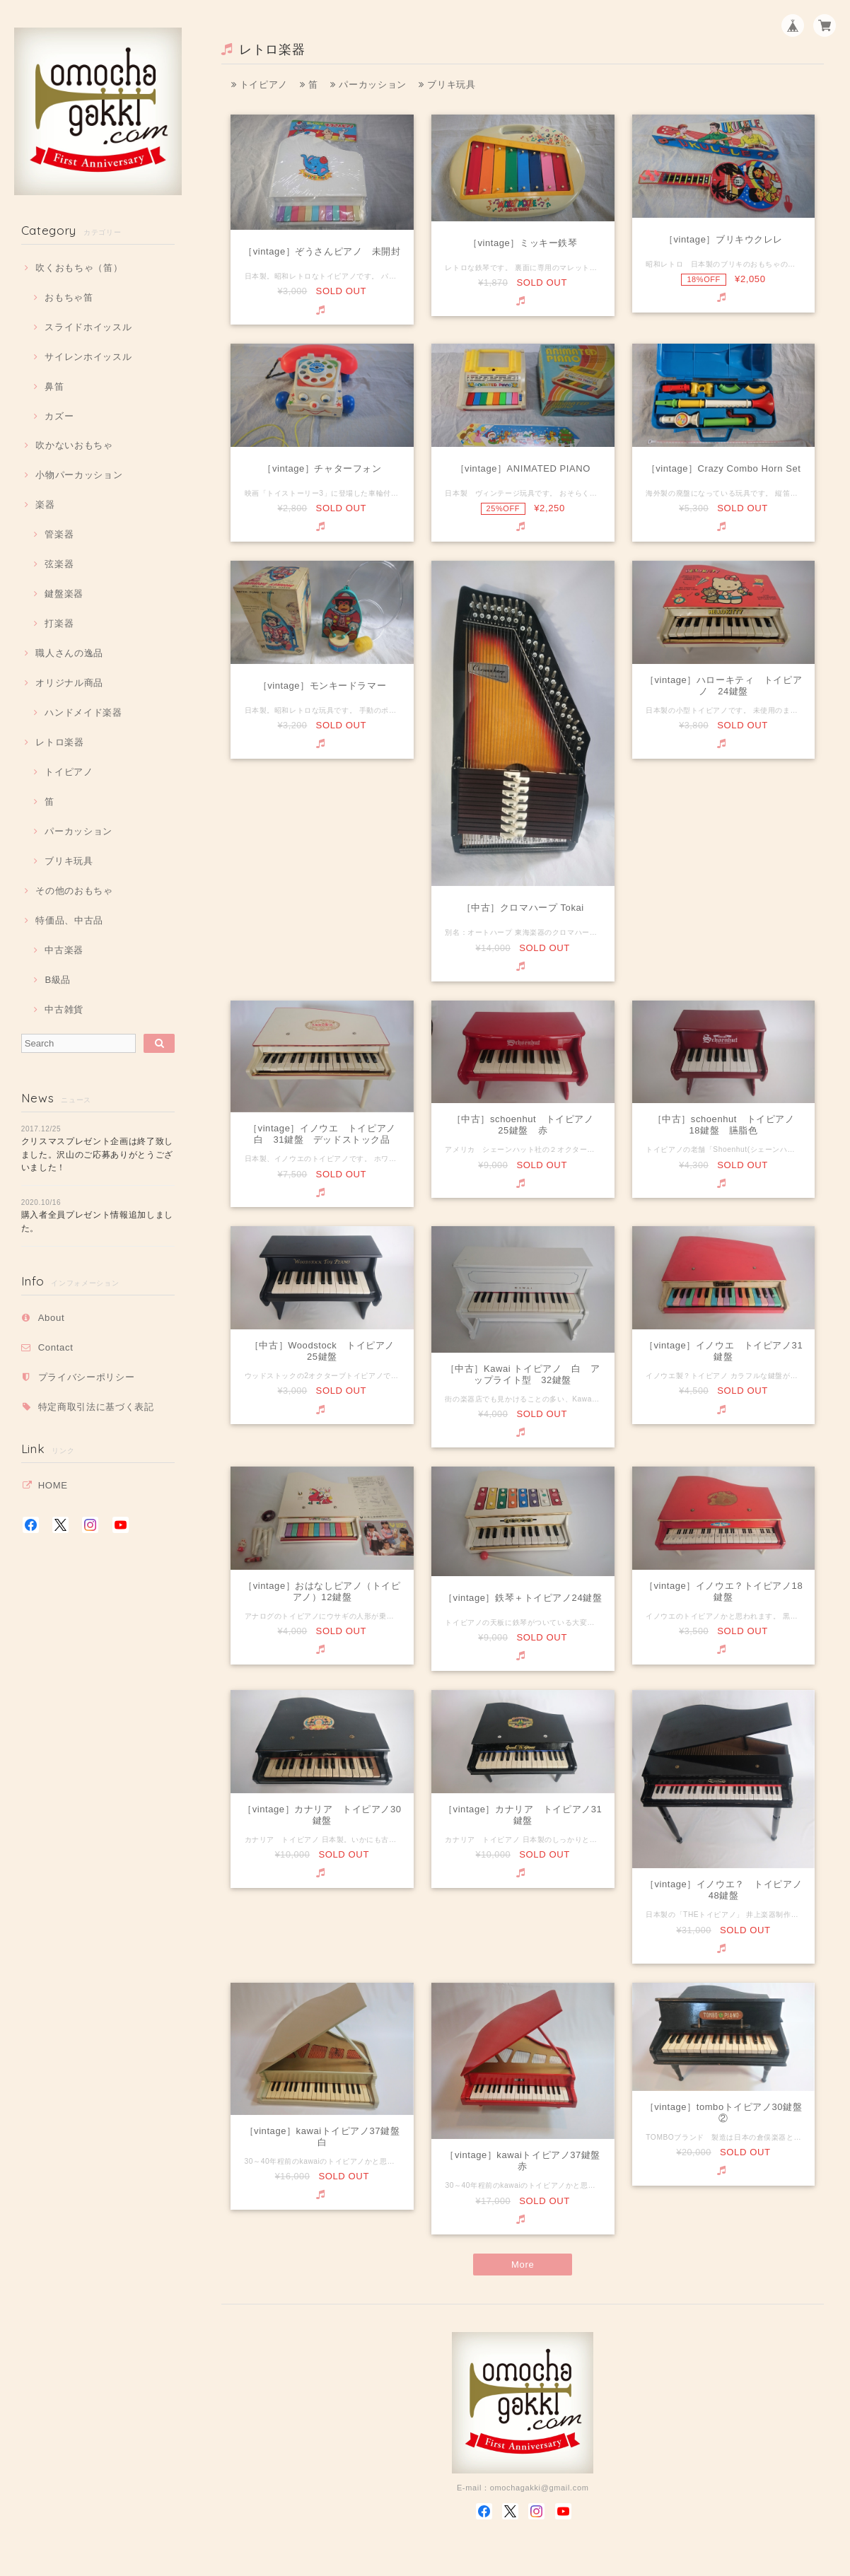 This screenshot has width=850, height=2576. Describe the element at coordinates (523, 2265) in the screenshot. I see `More` at that location.